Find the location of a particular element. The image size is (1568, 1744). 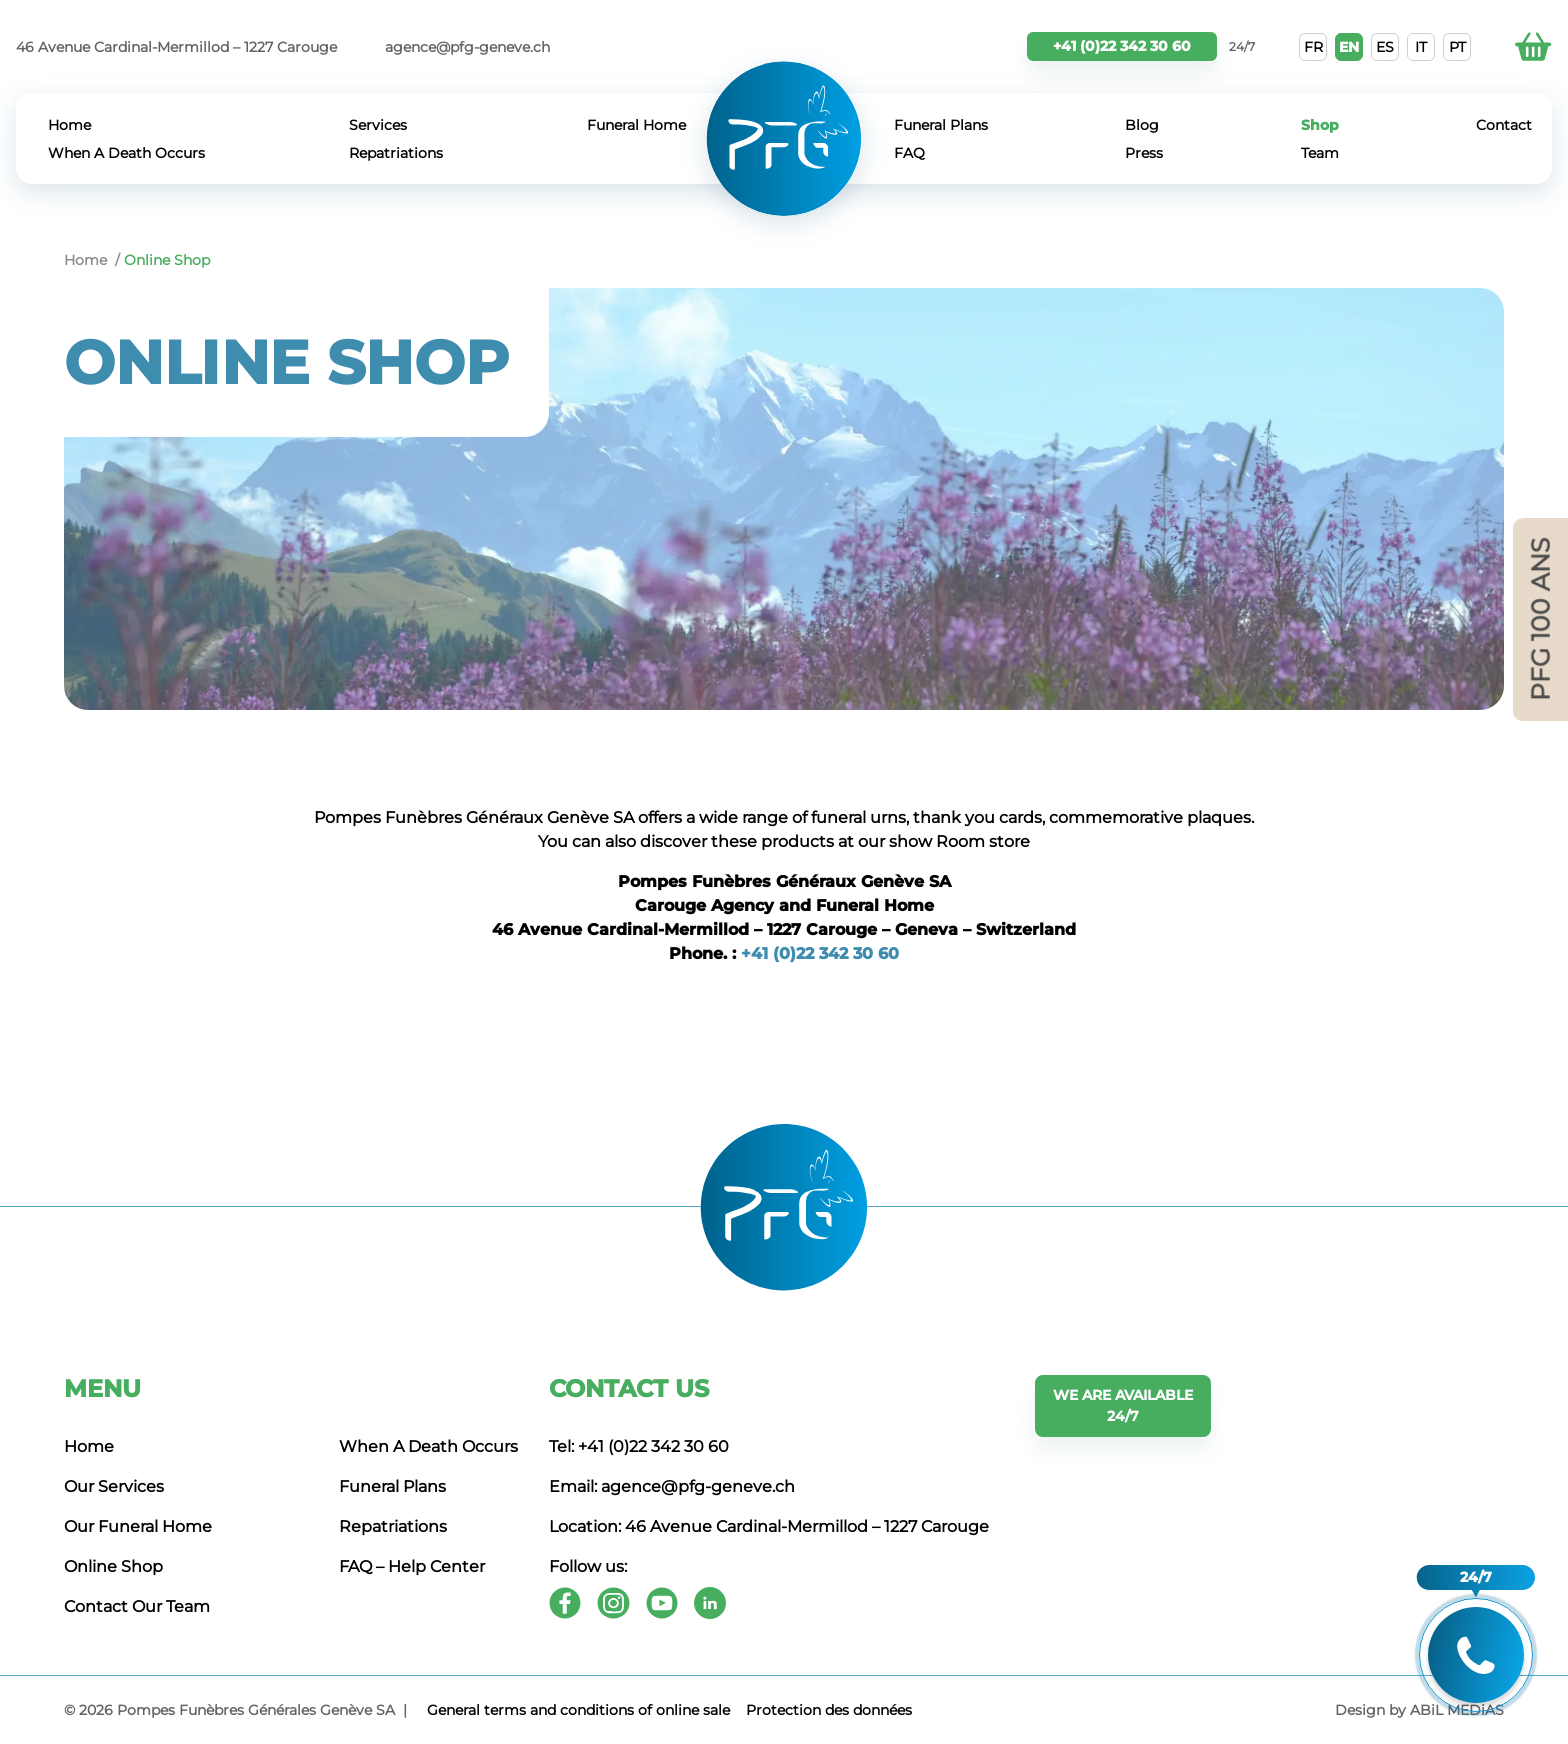

+41 (0)22 342 30 60 is located at coordinates (1122, 46).